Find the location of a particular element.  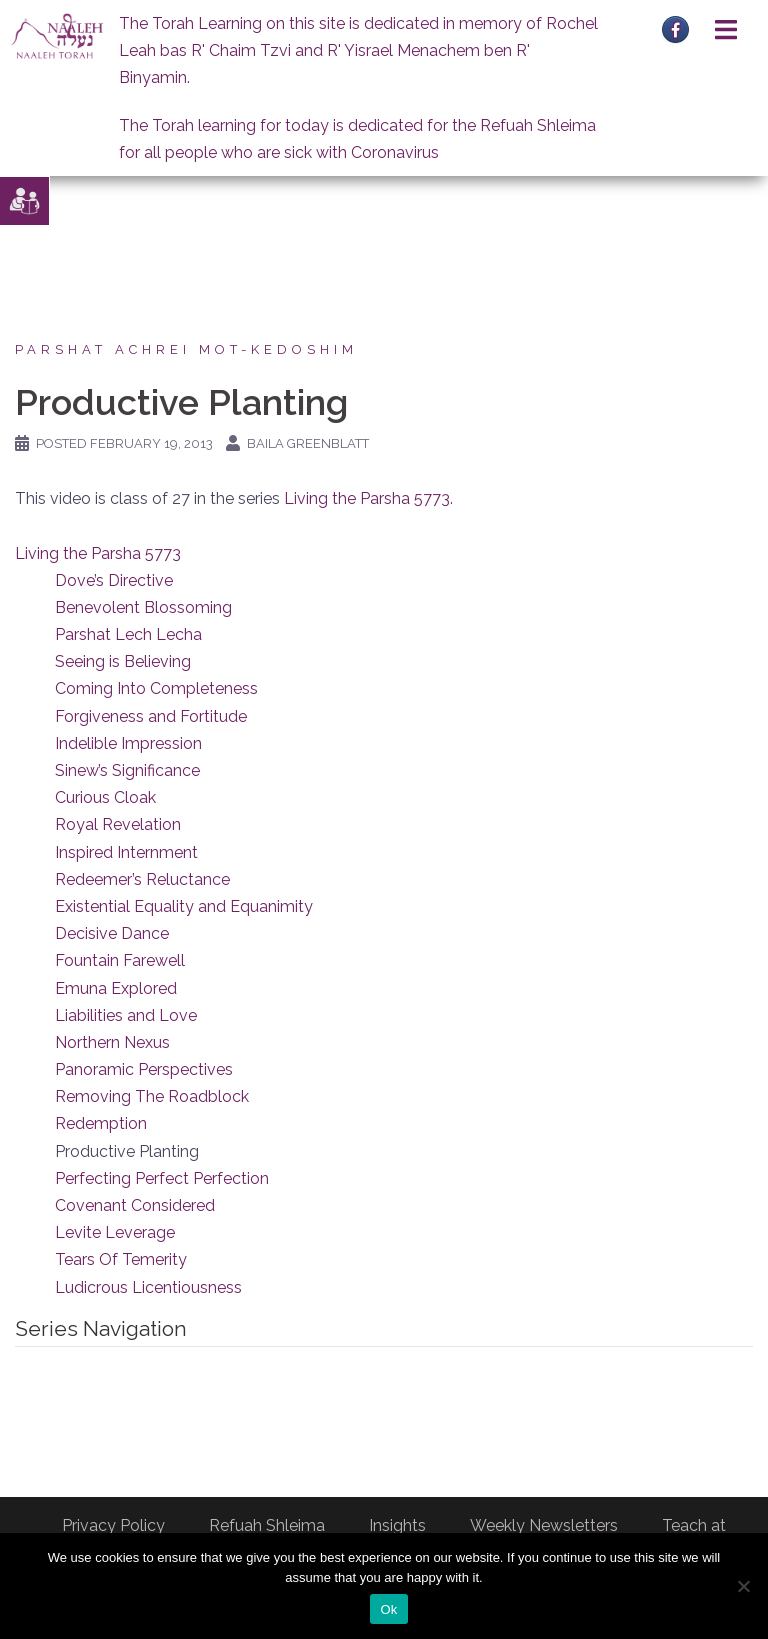

Indelible Impression is located at coordinates (128, 743).